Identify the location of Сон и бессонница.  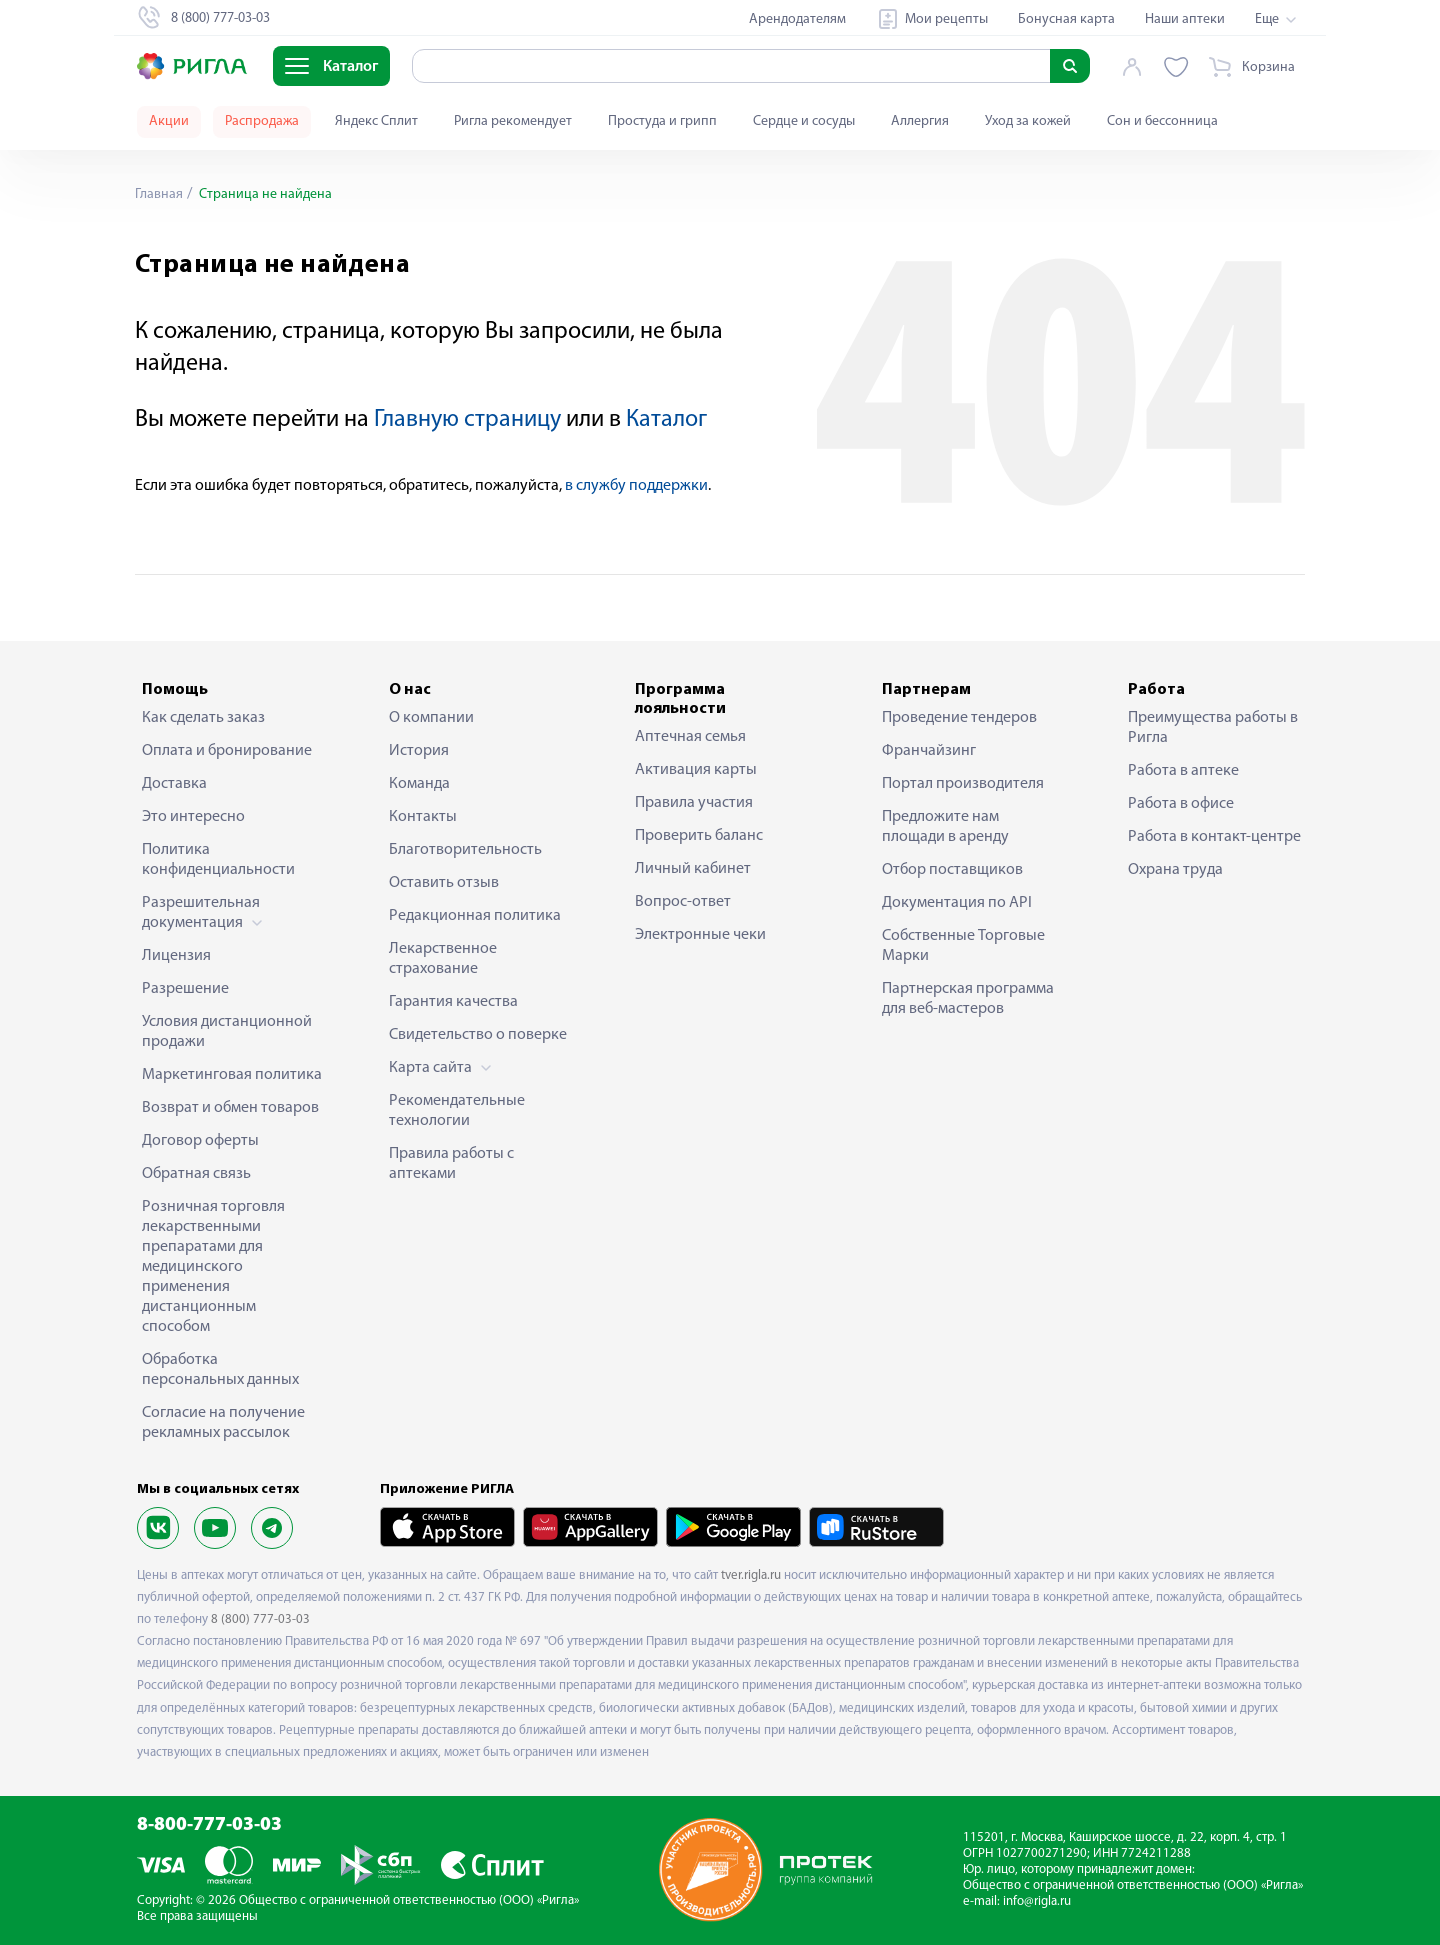
(1162, 121).